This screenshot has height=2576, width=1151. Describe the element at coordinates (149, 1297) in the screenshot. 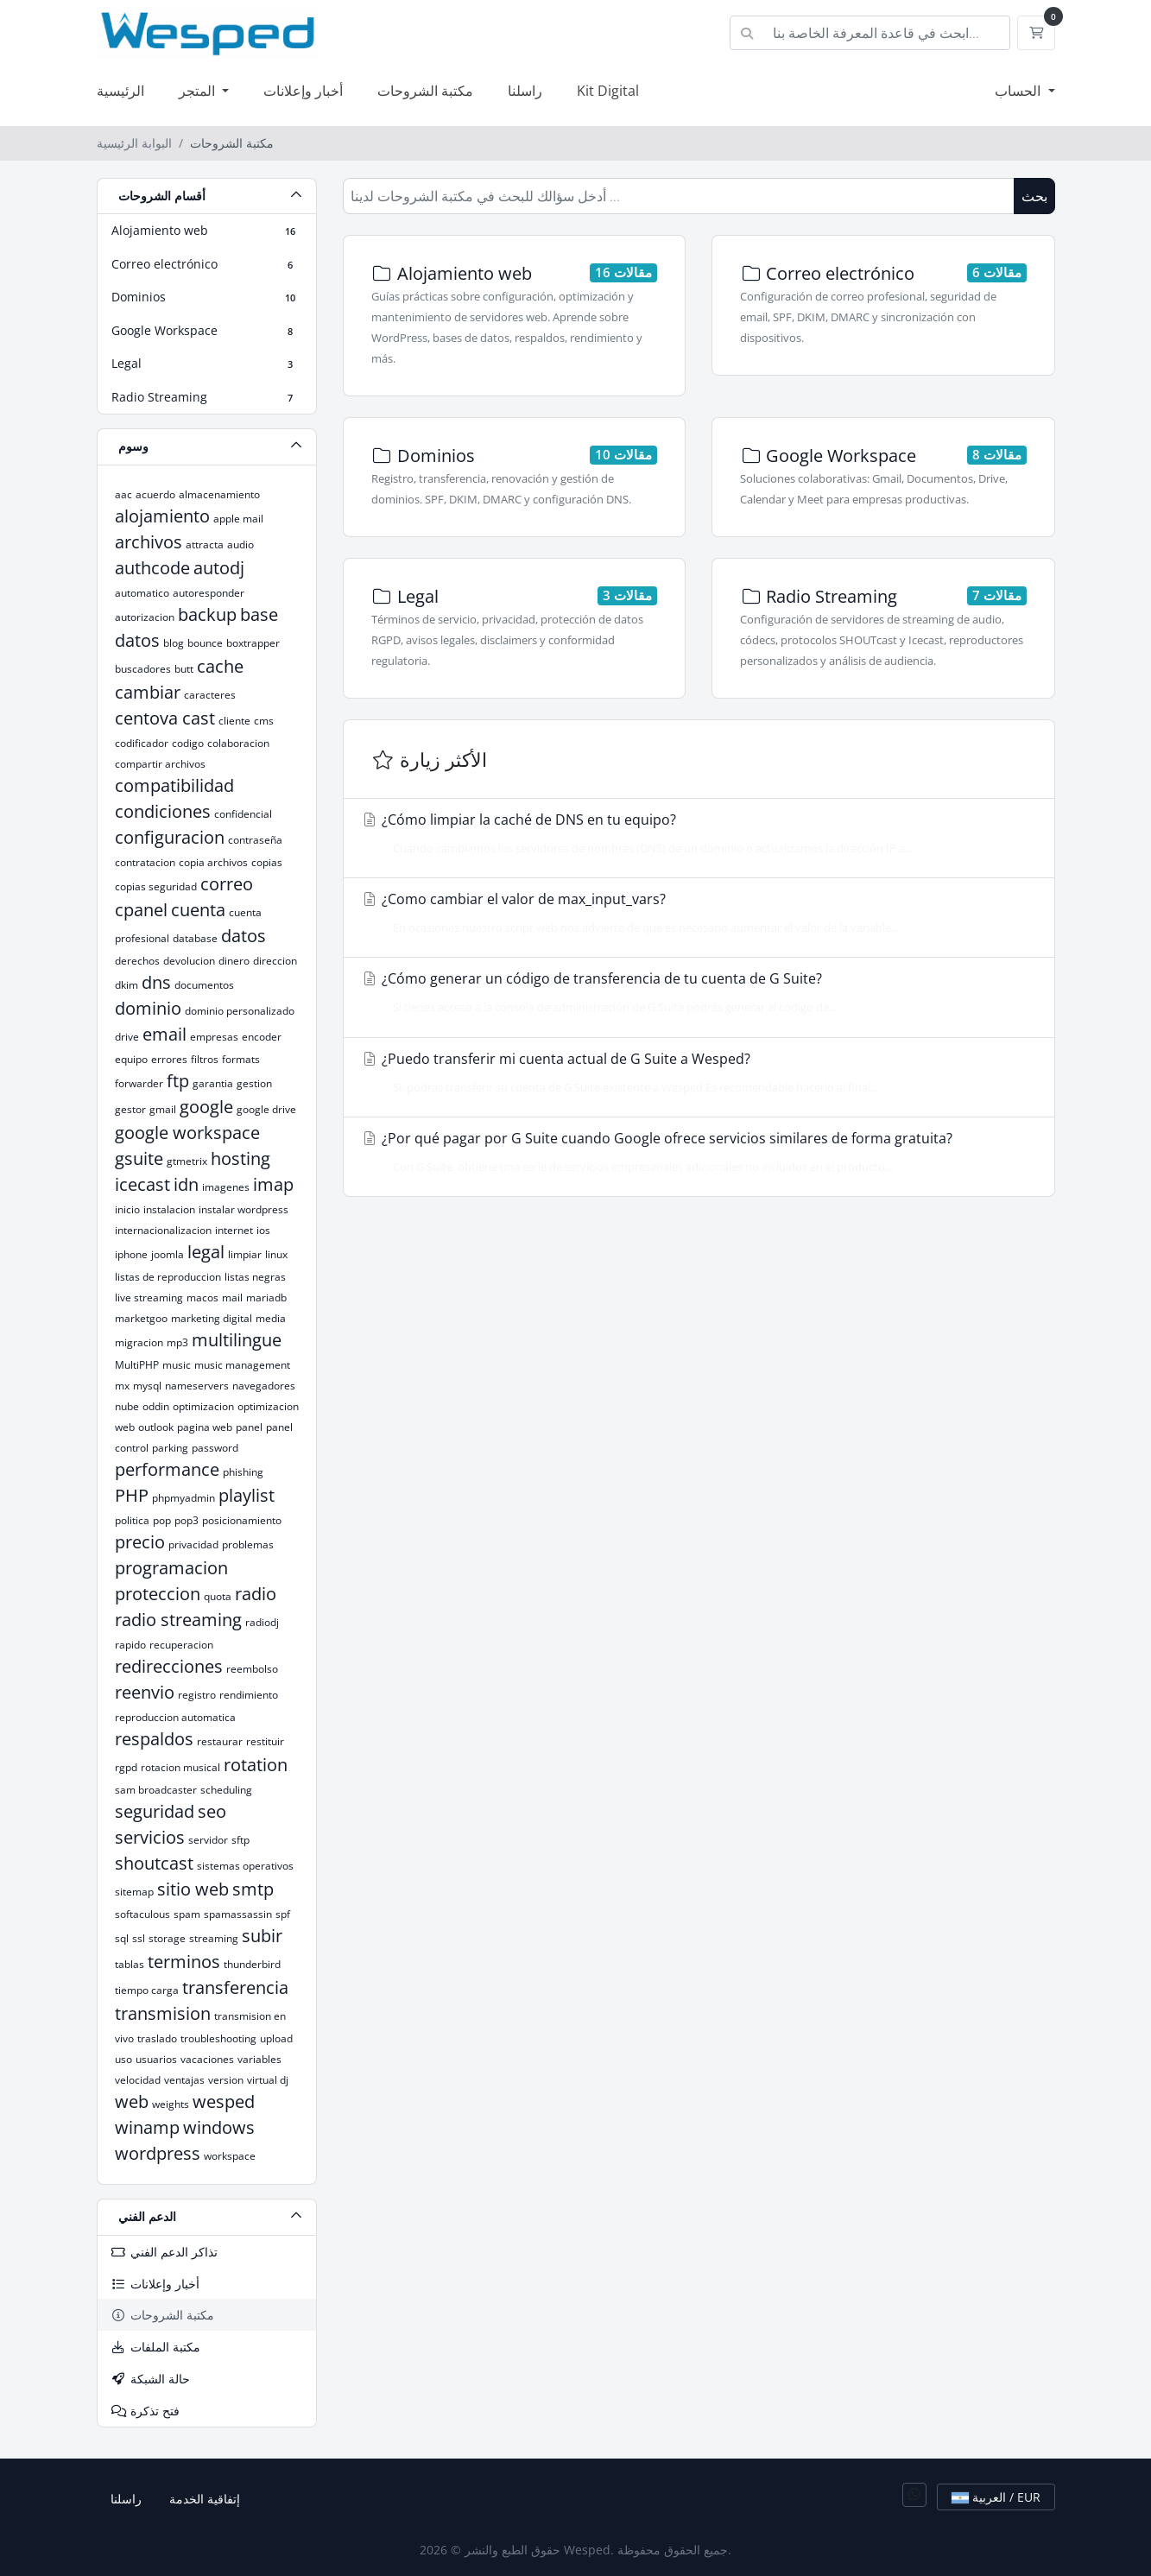

I see `live streaming` at that location.